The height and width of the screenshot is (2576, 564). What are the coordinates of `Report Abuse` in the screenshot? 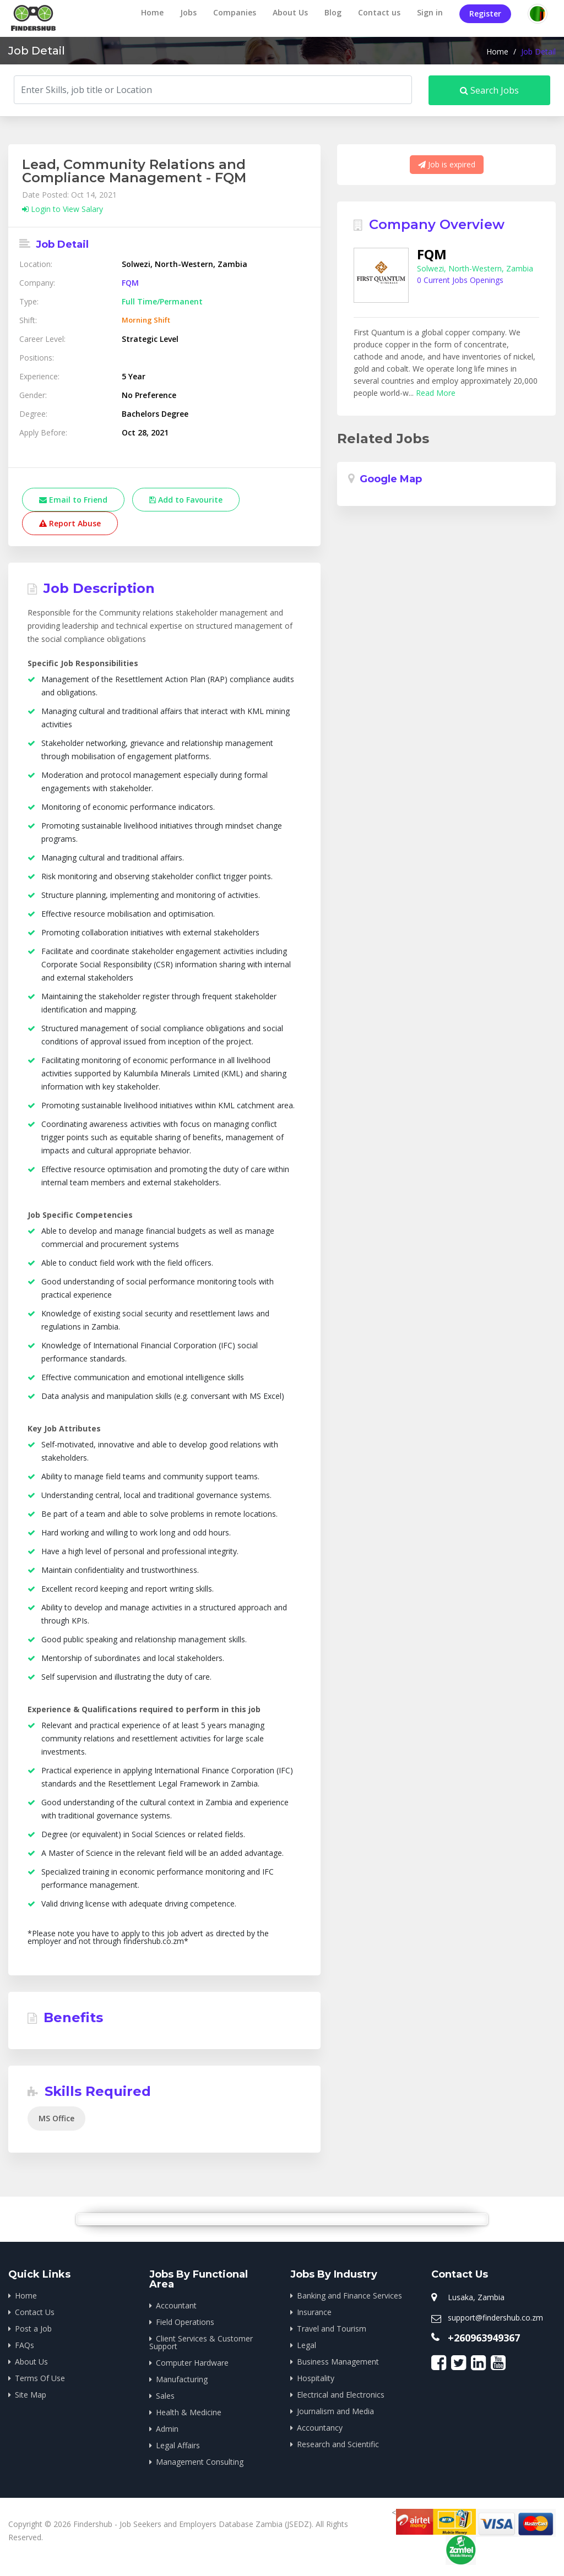 It's located at (70, 523).